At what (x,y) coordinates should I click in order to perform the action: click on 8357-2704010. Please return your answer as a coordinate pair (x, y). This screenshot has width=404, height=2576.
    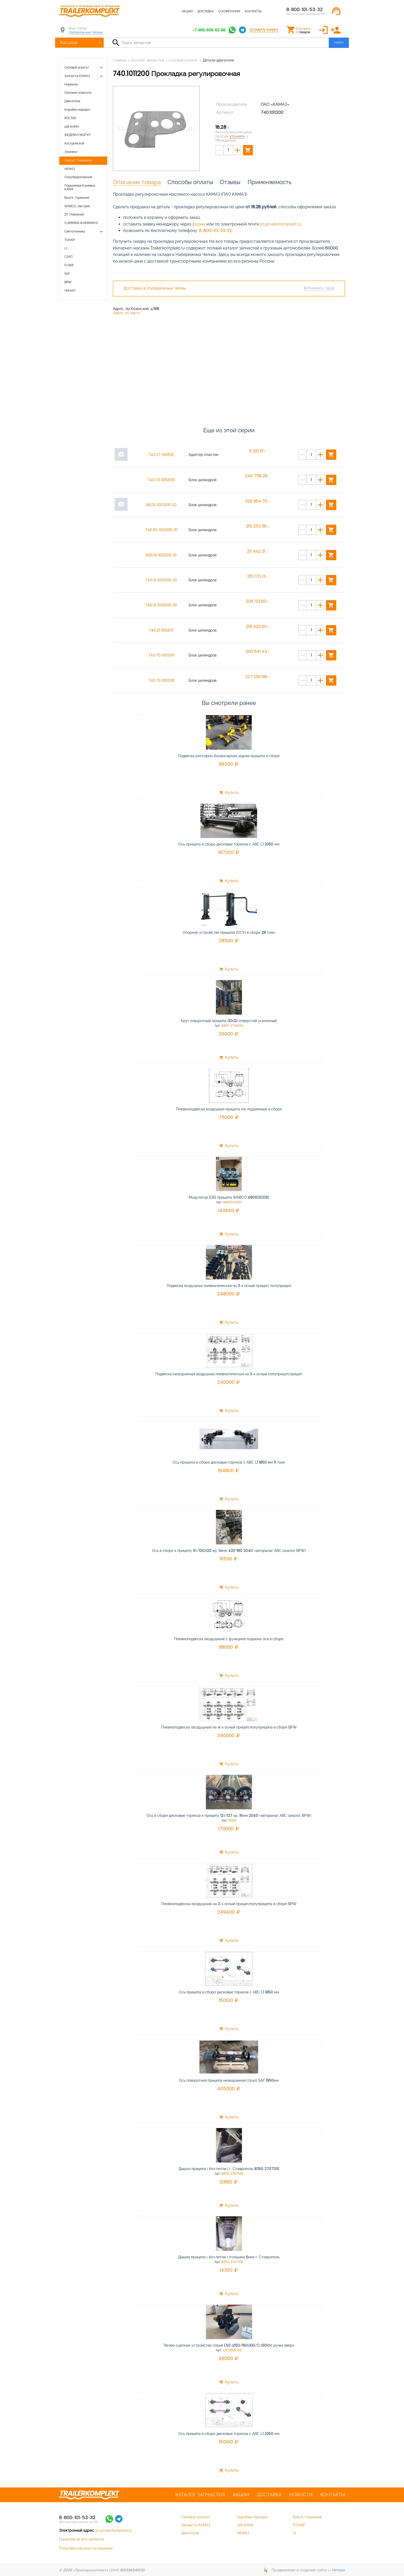
    Looking at the image, I should click on (232, 1025).